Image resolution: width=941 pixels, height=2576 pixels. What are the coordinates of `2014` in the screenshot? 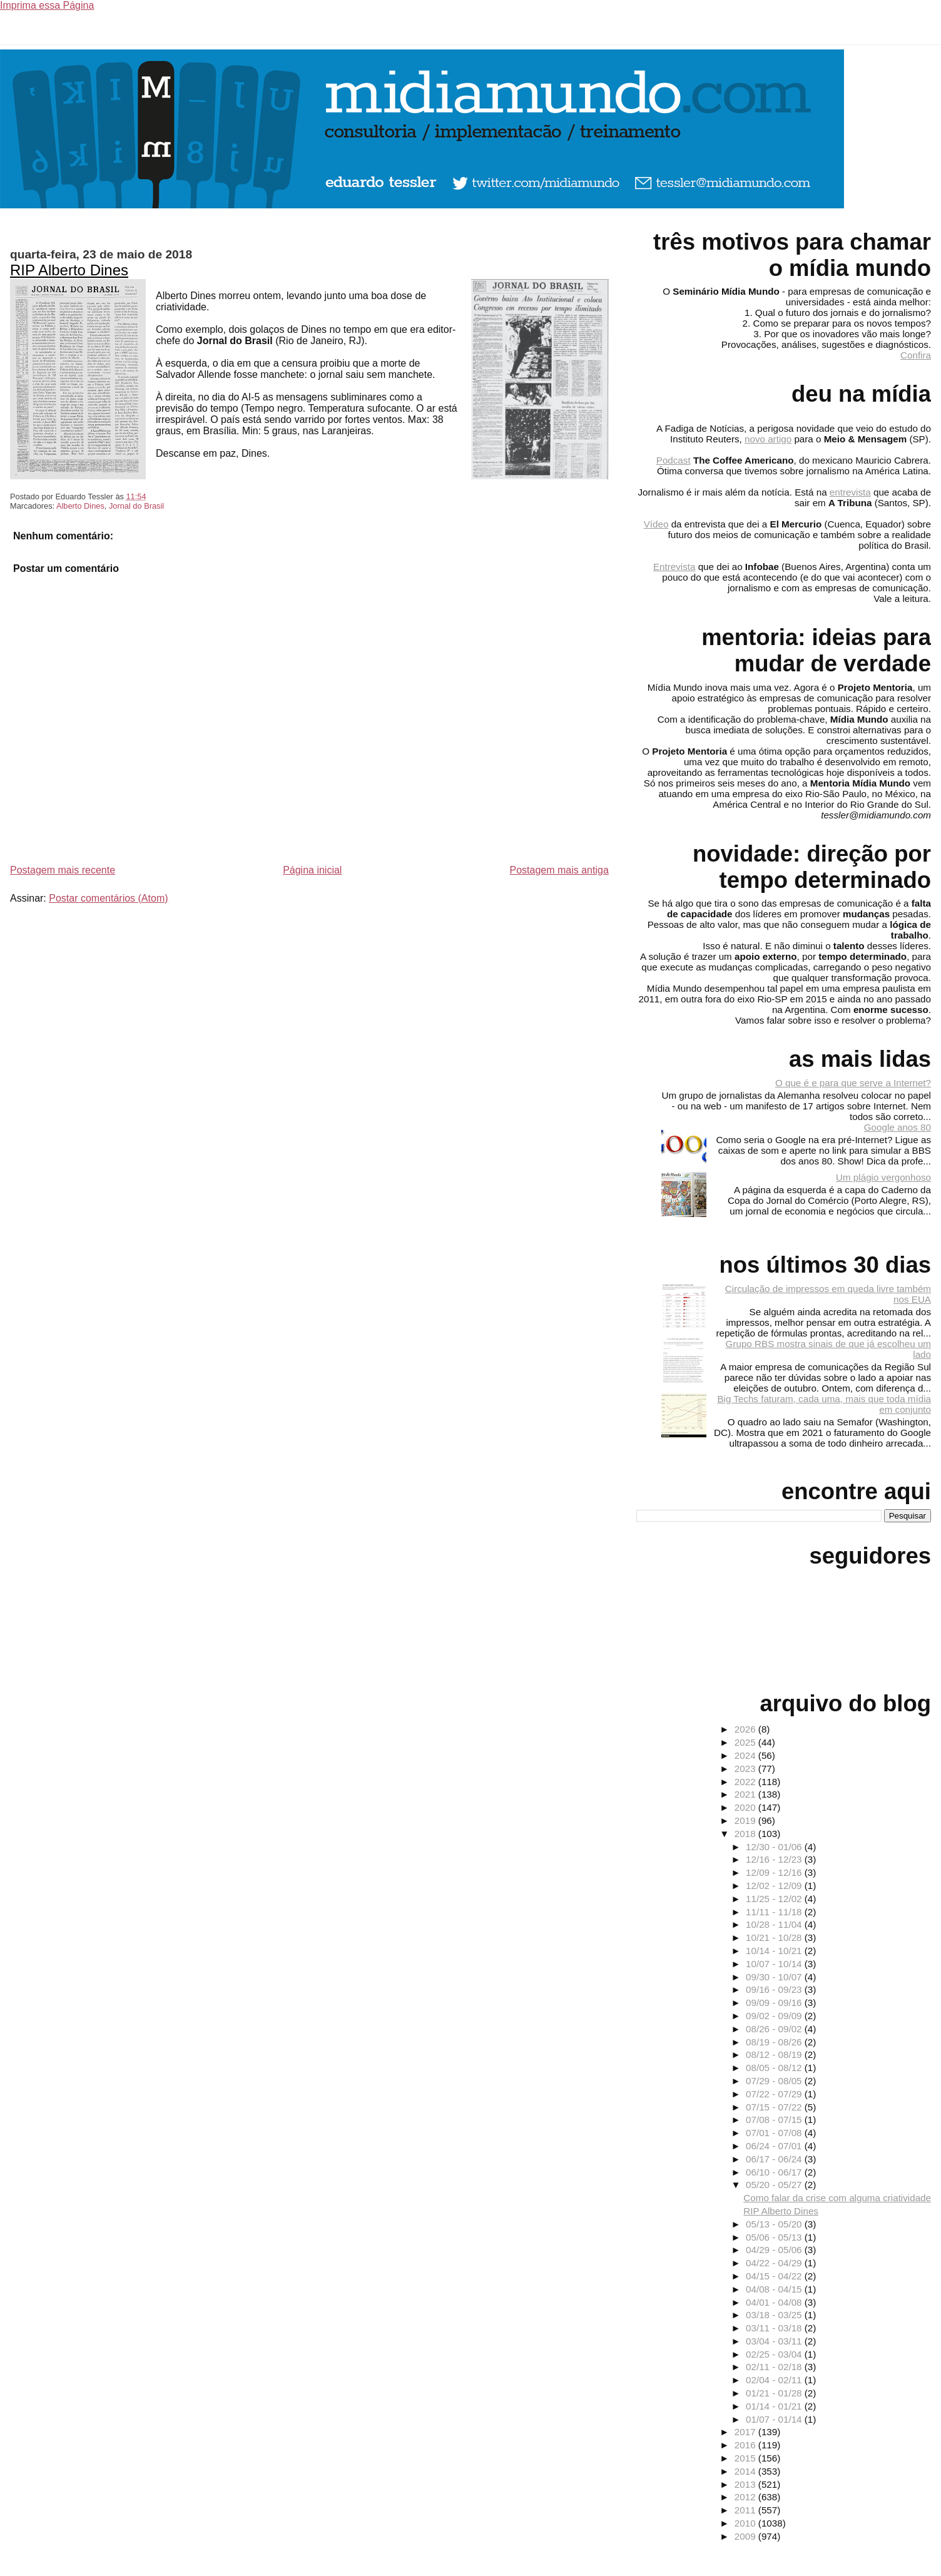 It's located at (746, 2471).